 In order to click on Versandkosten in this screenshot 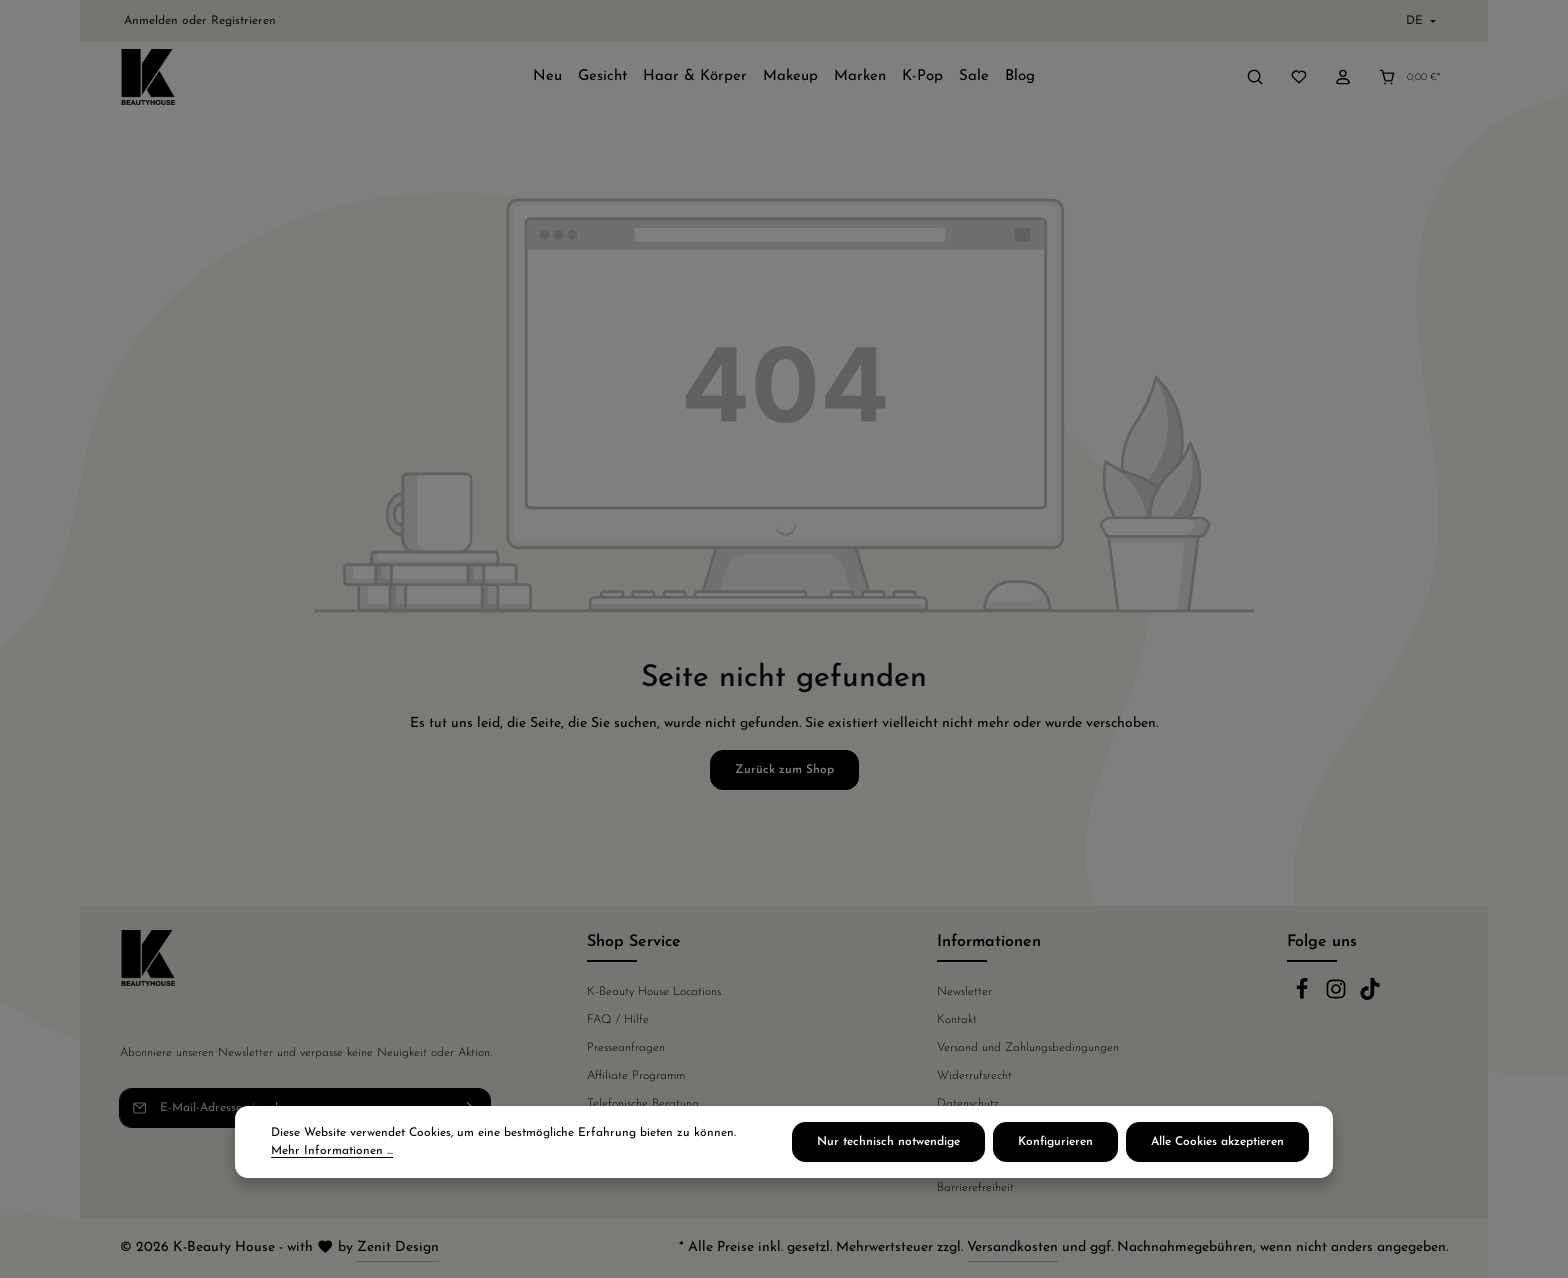, I will do `click(1012, 1247)`.